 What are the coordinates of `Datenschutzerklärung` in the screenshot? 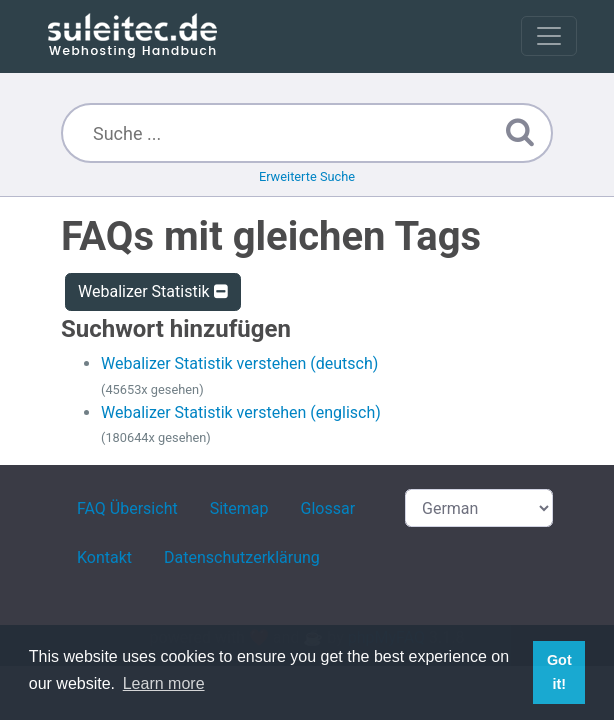 It's located at (242, 557).